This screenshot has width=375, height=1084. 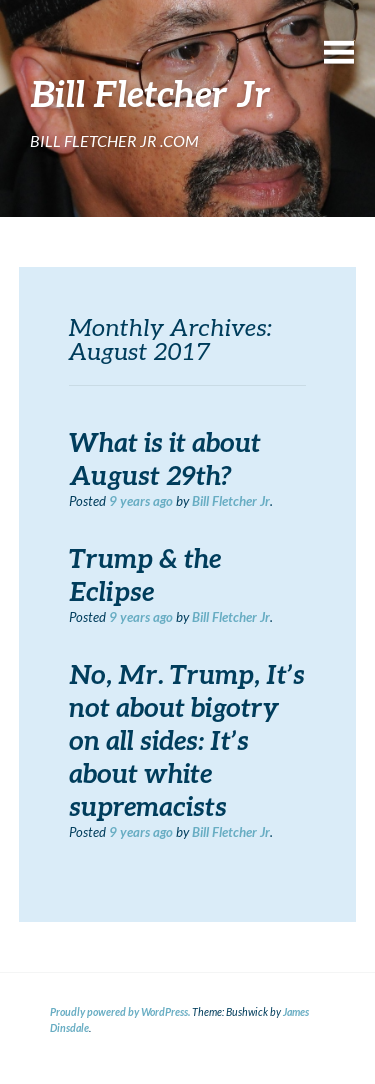 What do you see at coordinates (165, 458) in the screenshot?
I see `What is it about August 29th?` at bounding box center [165, 458].